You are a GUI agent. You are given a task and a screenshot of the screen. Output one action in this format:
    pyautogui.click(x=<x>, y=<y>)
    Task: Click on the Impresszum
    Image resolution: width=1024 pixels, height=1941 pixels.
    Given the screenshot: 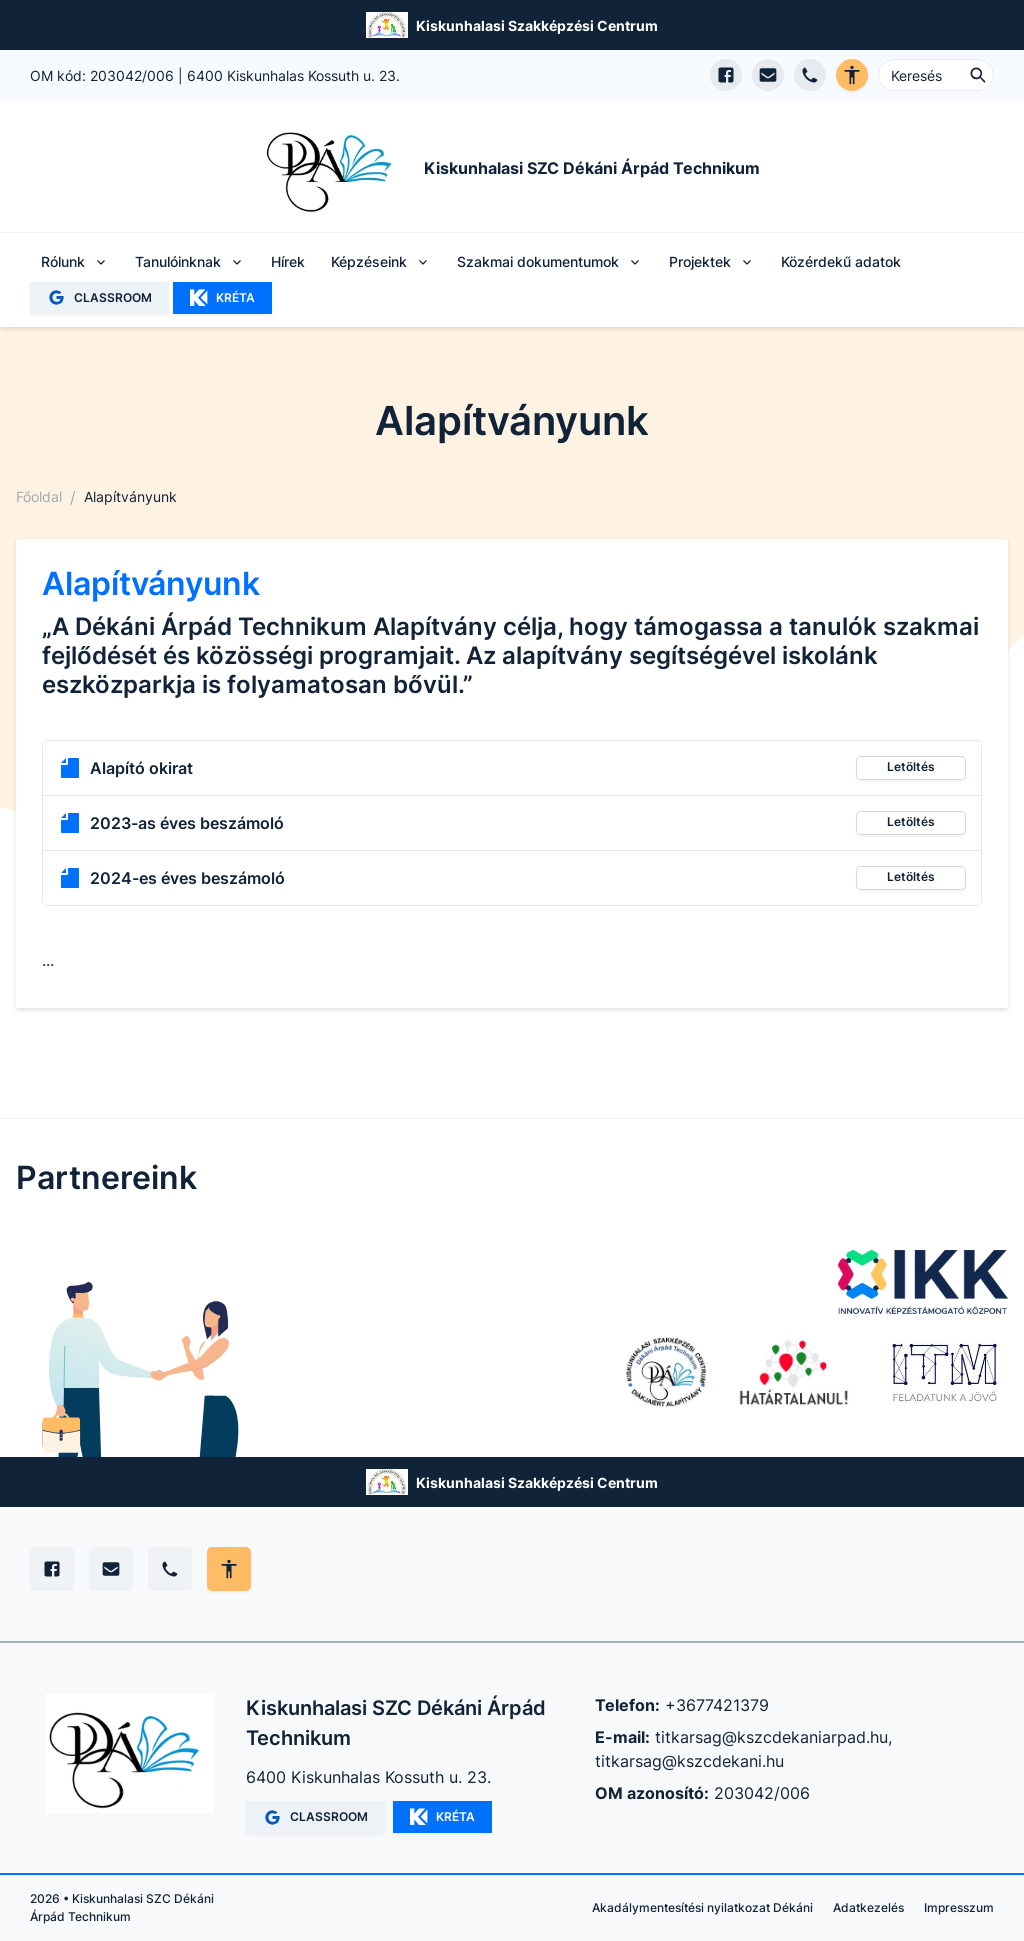 What is the action you would take?
    pyautogui.click(x=959, y=1907)
    